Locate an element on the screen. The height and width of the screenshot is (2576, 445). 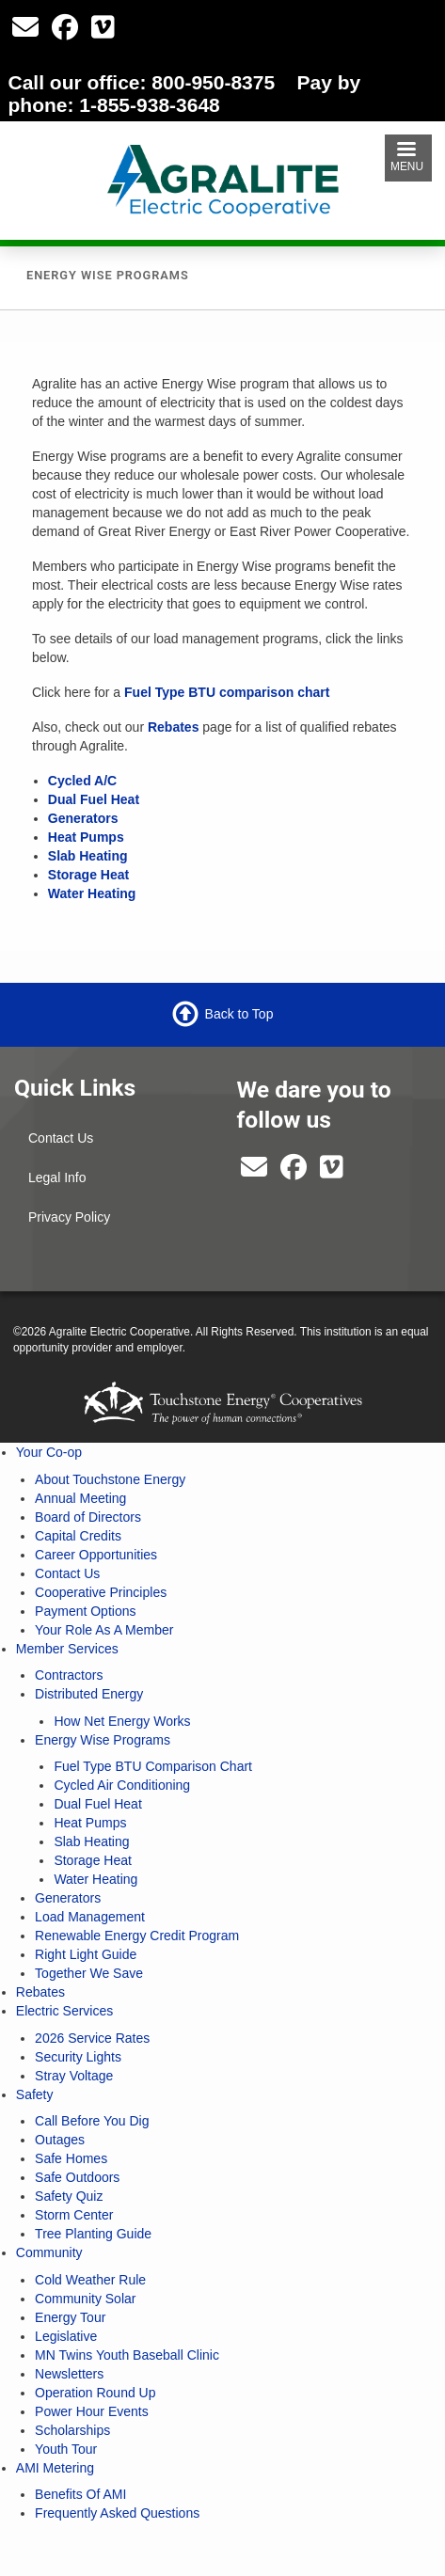
Benefits Of AMI is located at coordinates (80, 2494).